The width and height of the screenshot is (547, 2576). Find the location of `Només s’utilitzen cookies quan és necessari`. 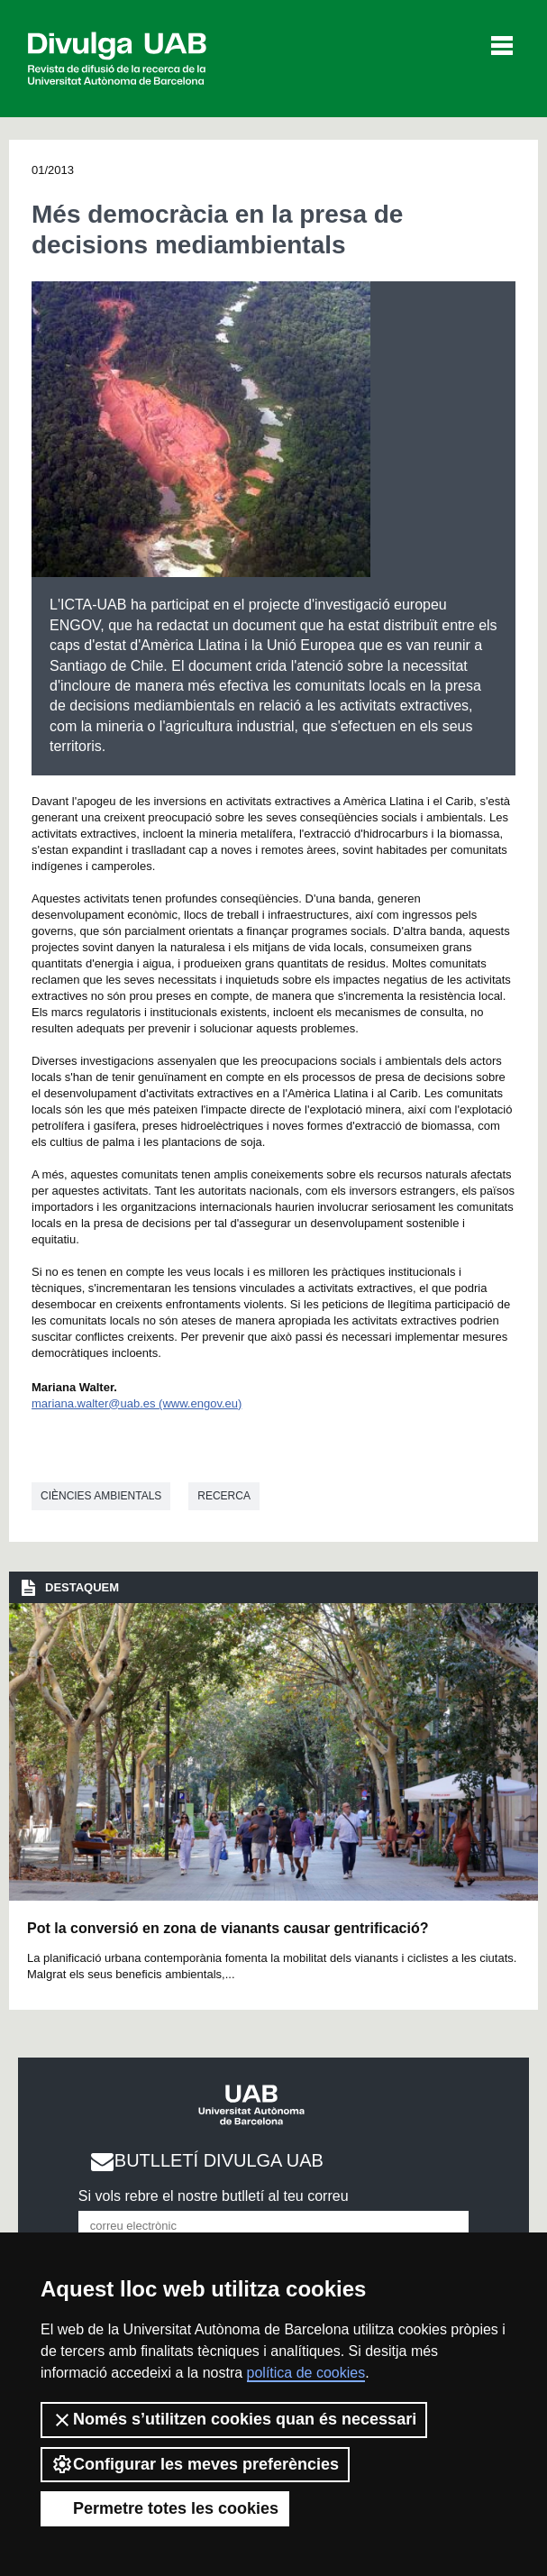

Només s’utilitzen cookies quan és necessari is located at coordinates (233, 2420).